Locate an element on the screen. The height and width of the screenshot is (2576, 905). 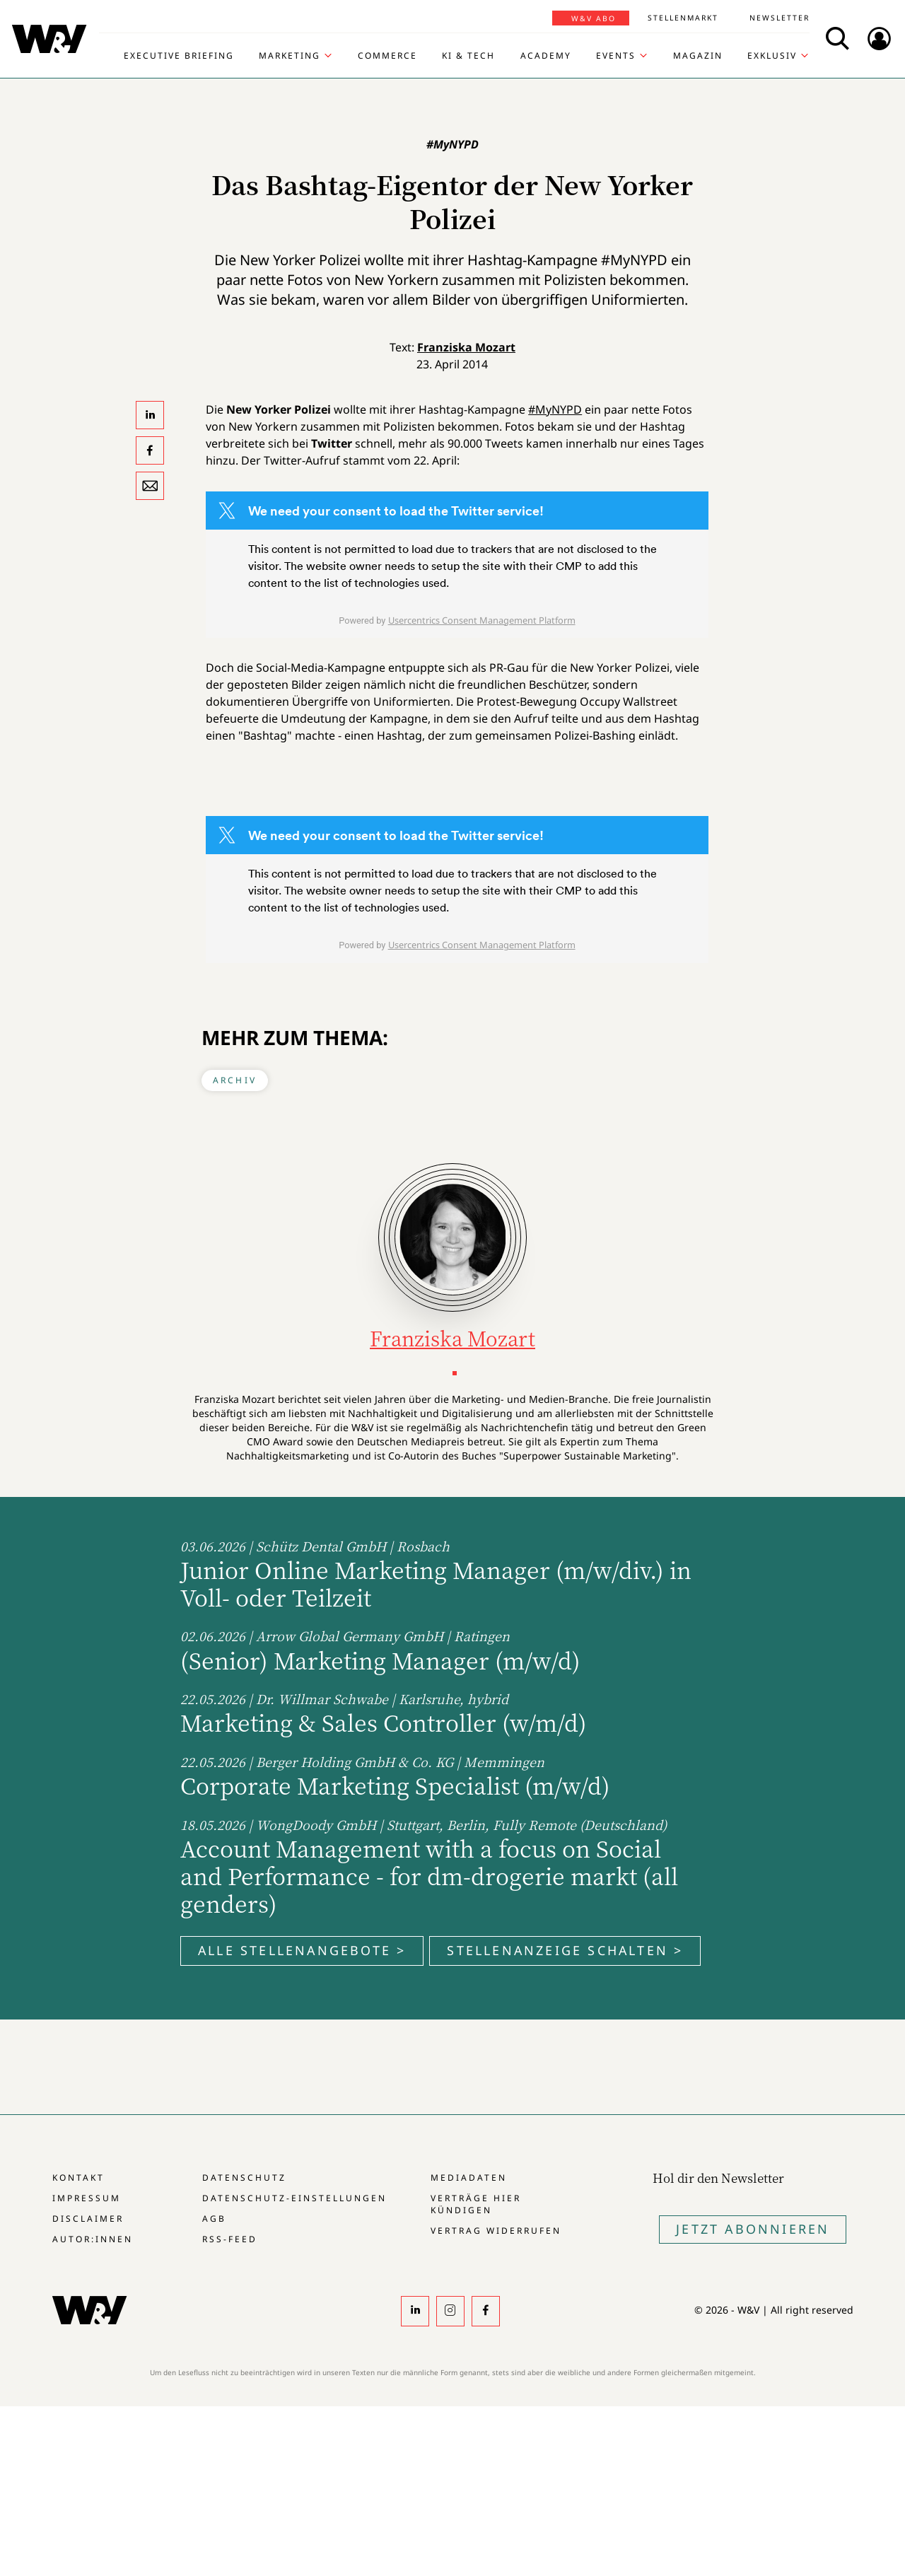
Autor:innen is located at coordinates (92, 2239).